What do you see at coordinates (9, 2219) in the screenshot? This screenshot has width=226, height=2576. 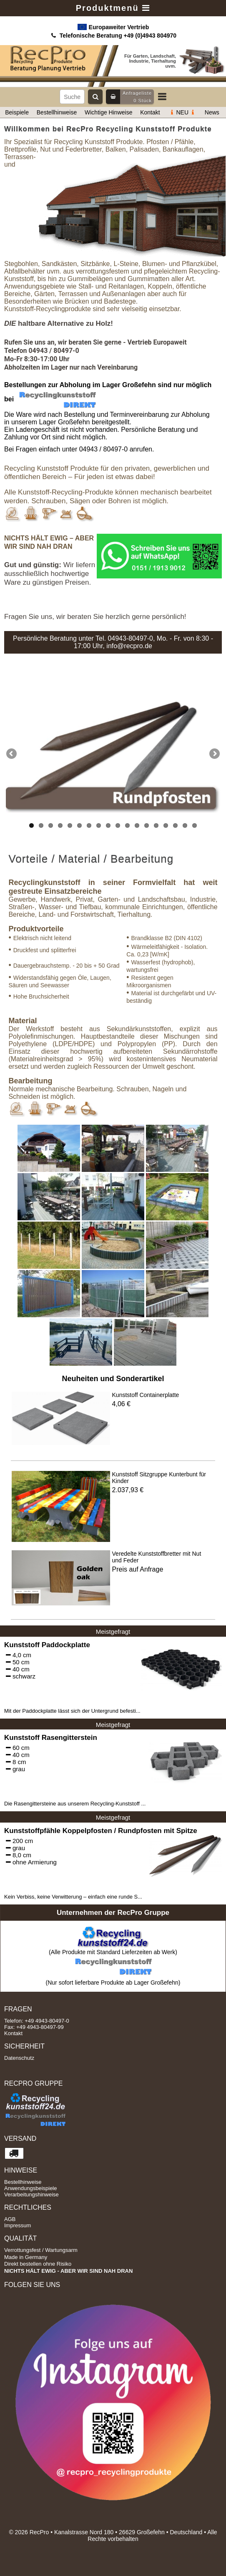 I see `AGB` at bounding box center [9, 2219].